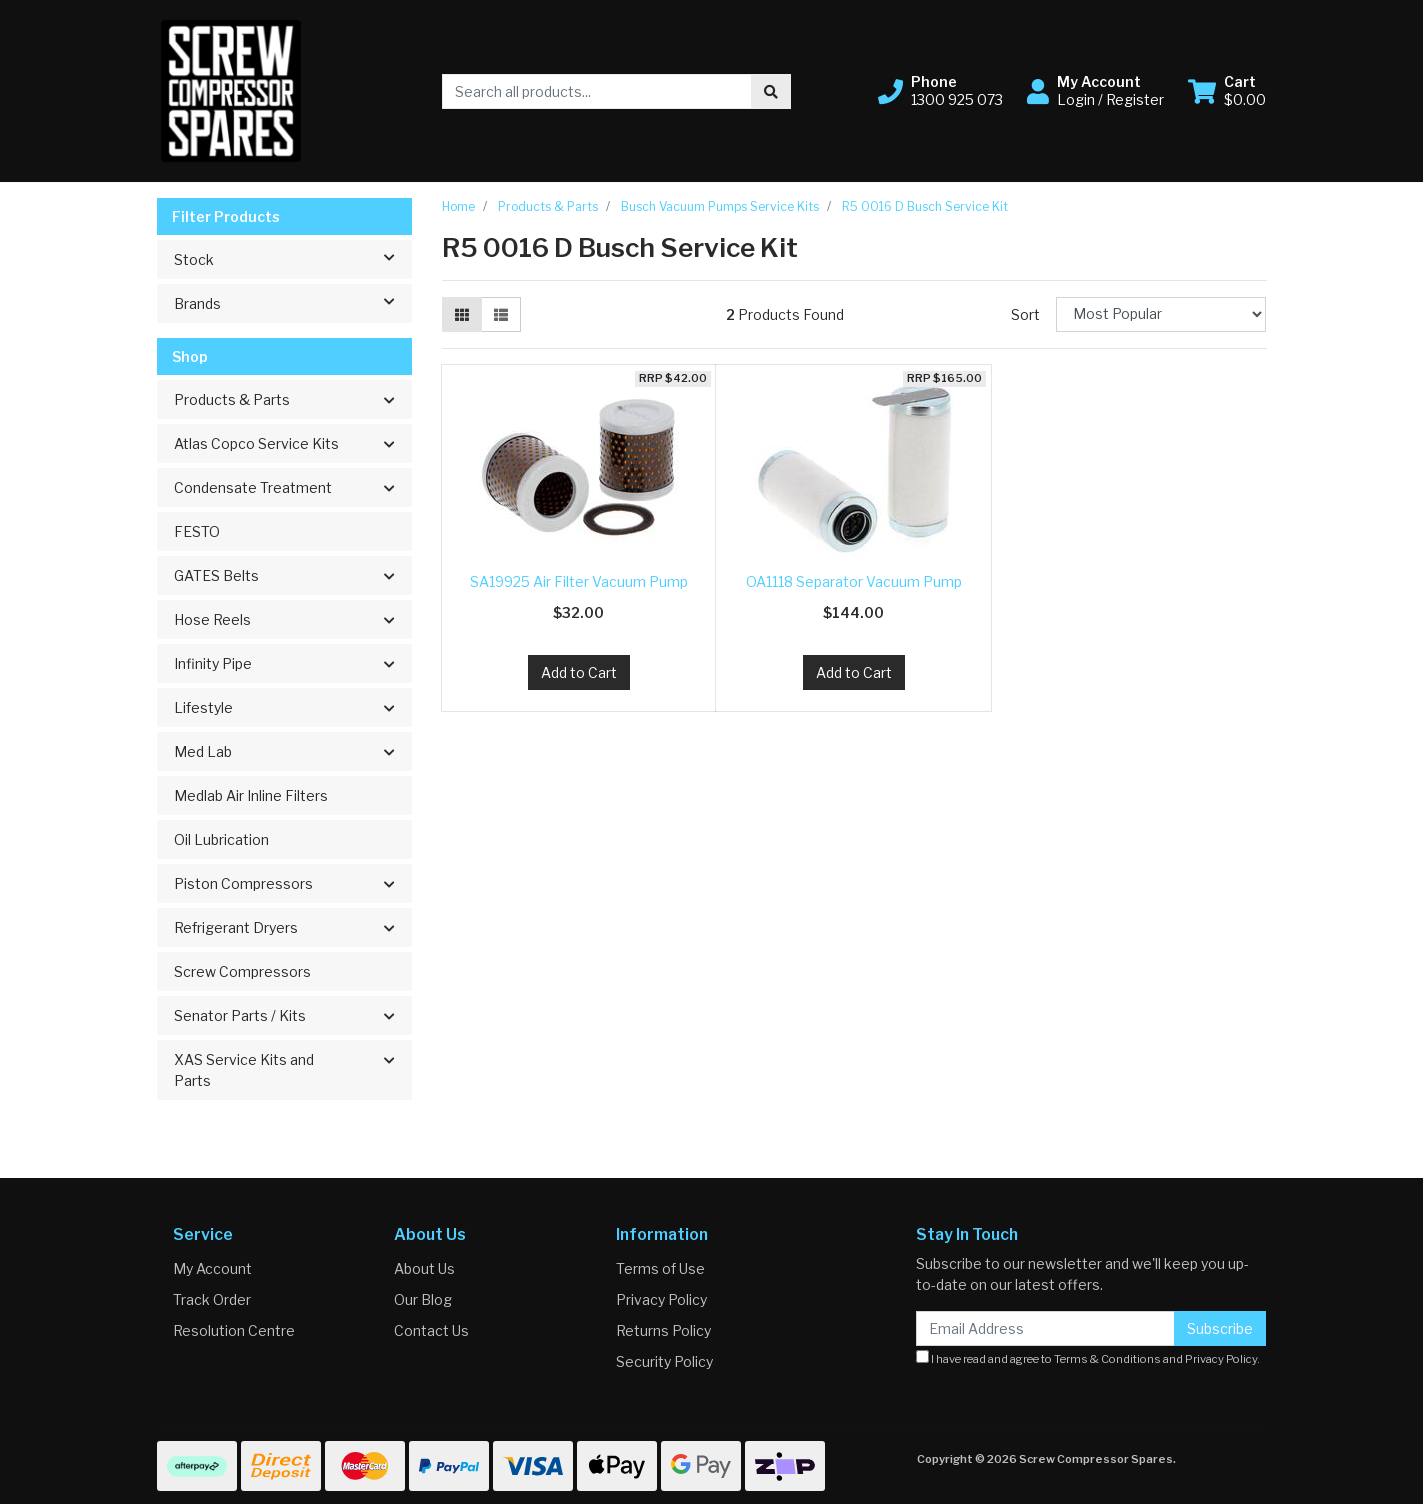 This screenshot has width=1423, height=1504. Describe the element at coordinates (197, 531) in the screenshot. I see `FESTO` at that location.